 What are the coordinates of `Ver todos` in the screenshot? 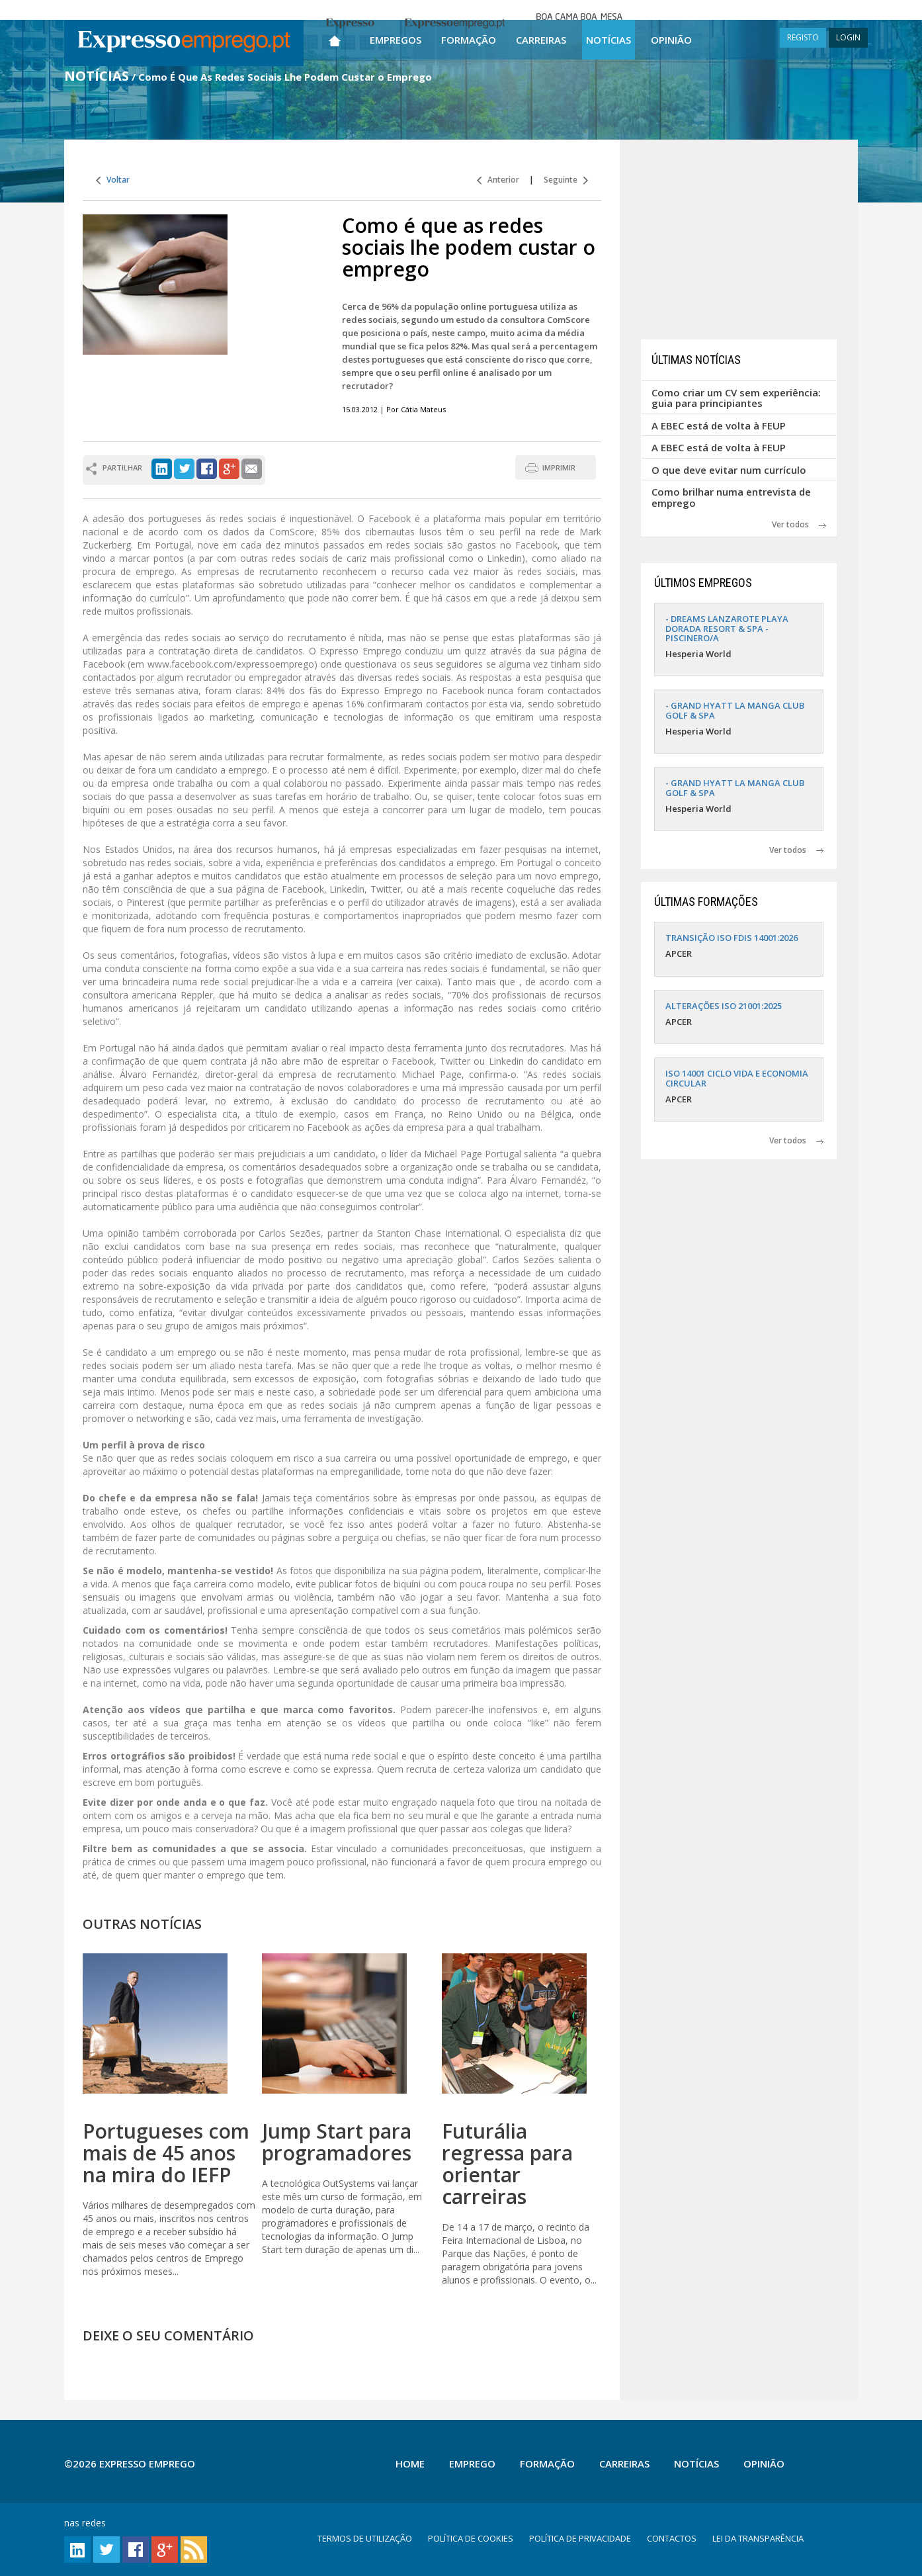 It's located at (799, 524).